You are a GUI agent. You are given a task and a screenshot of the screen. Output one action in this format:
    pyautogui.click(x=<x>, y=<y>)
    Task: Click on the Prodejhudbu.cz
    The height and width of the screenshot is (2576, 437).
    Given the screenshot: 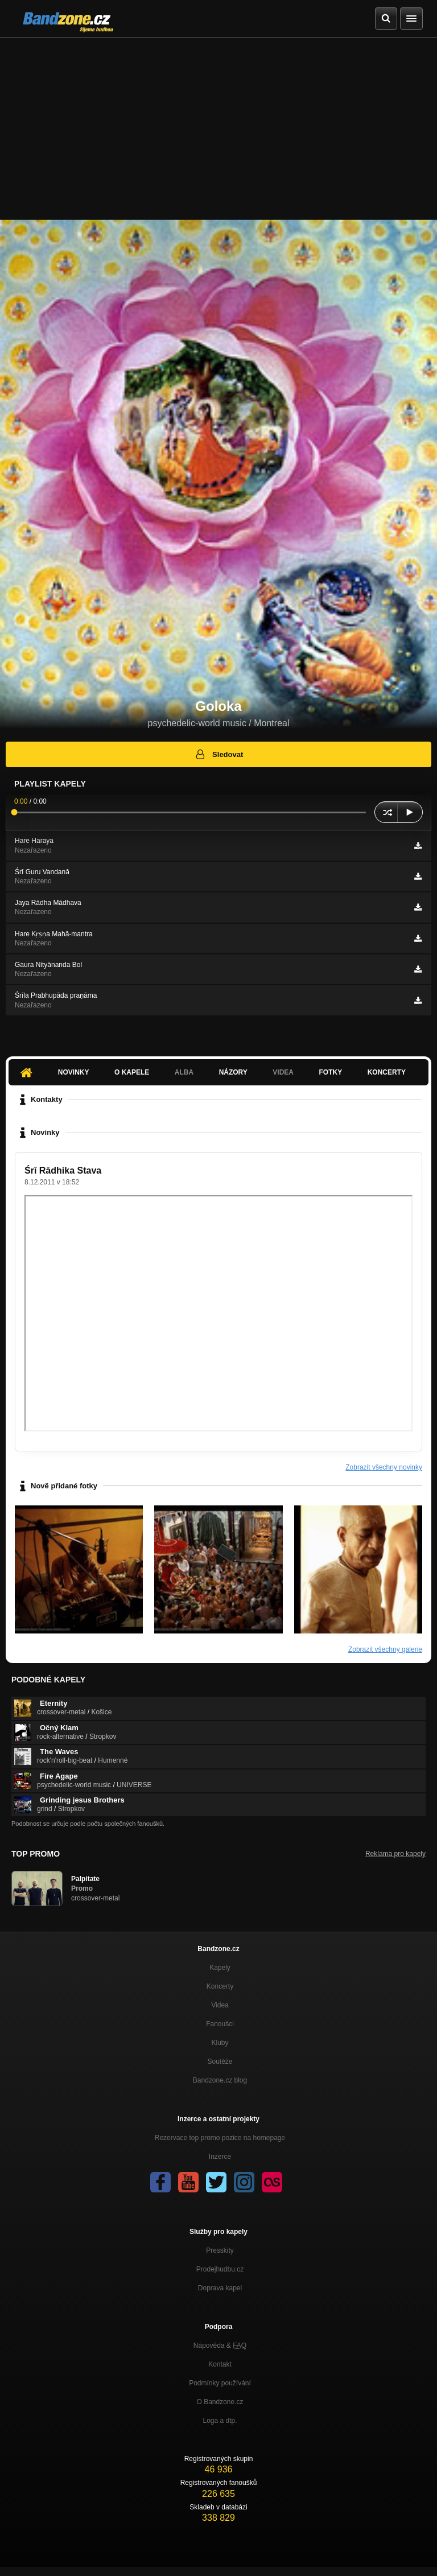 What is the action you would take?
    pyautogui.click(x=220, y=2269)
    